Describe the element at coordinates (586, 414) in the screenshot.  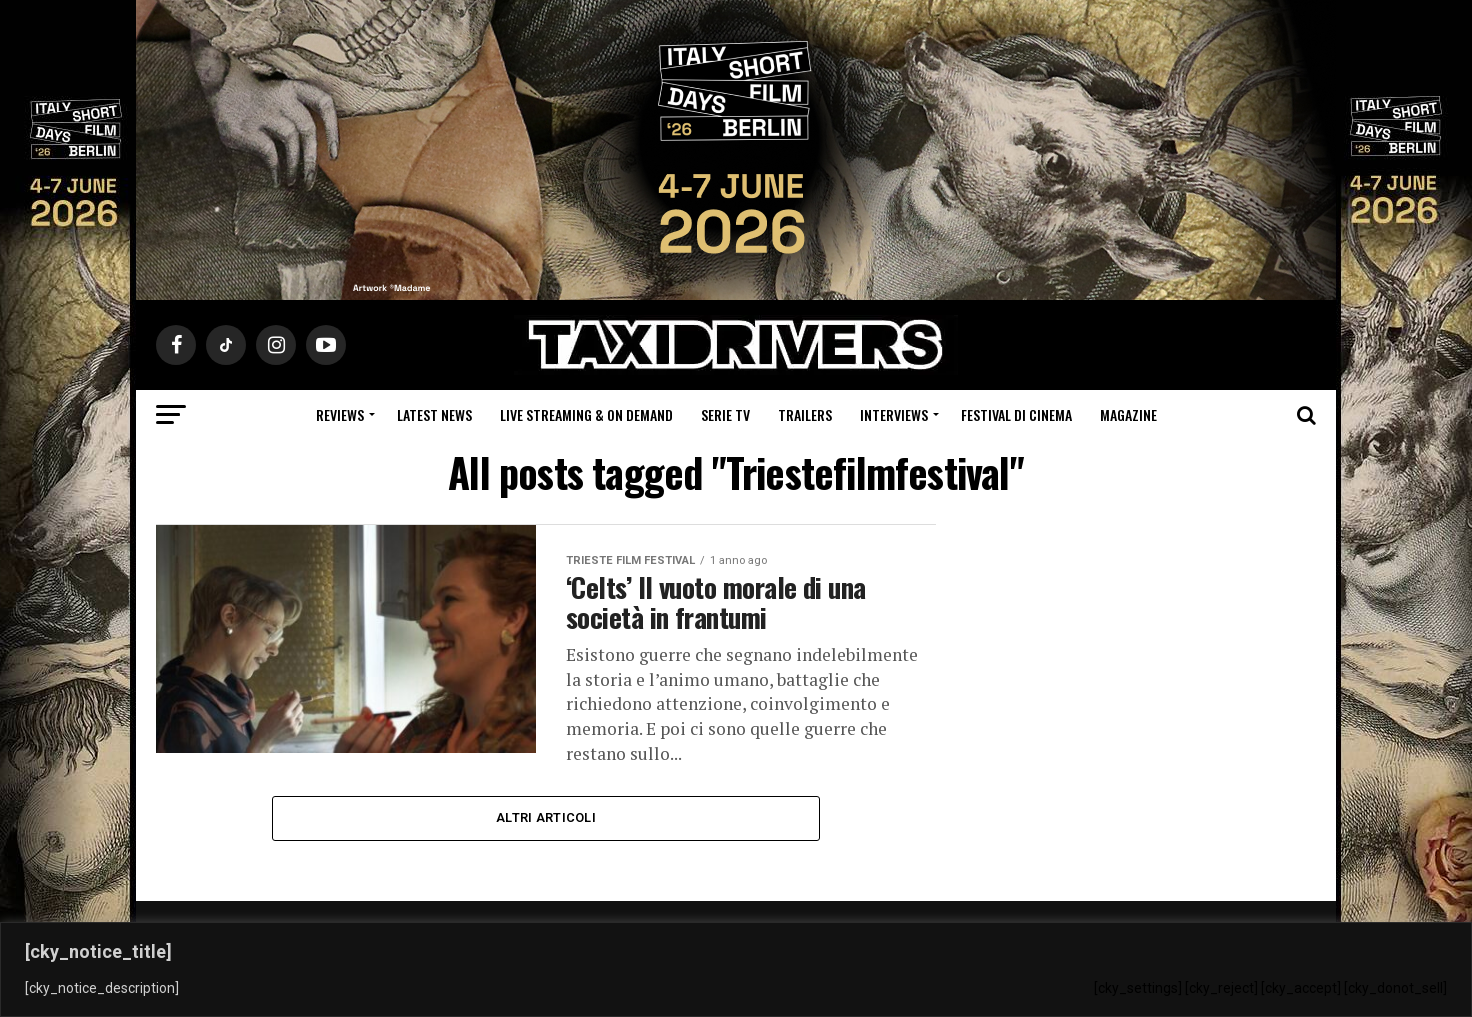
I see `Live Streaming & on Demand` at that location.